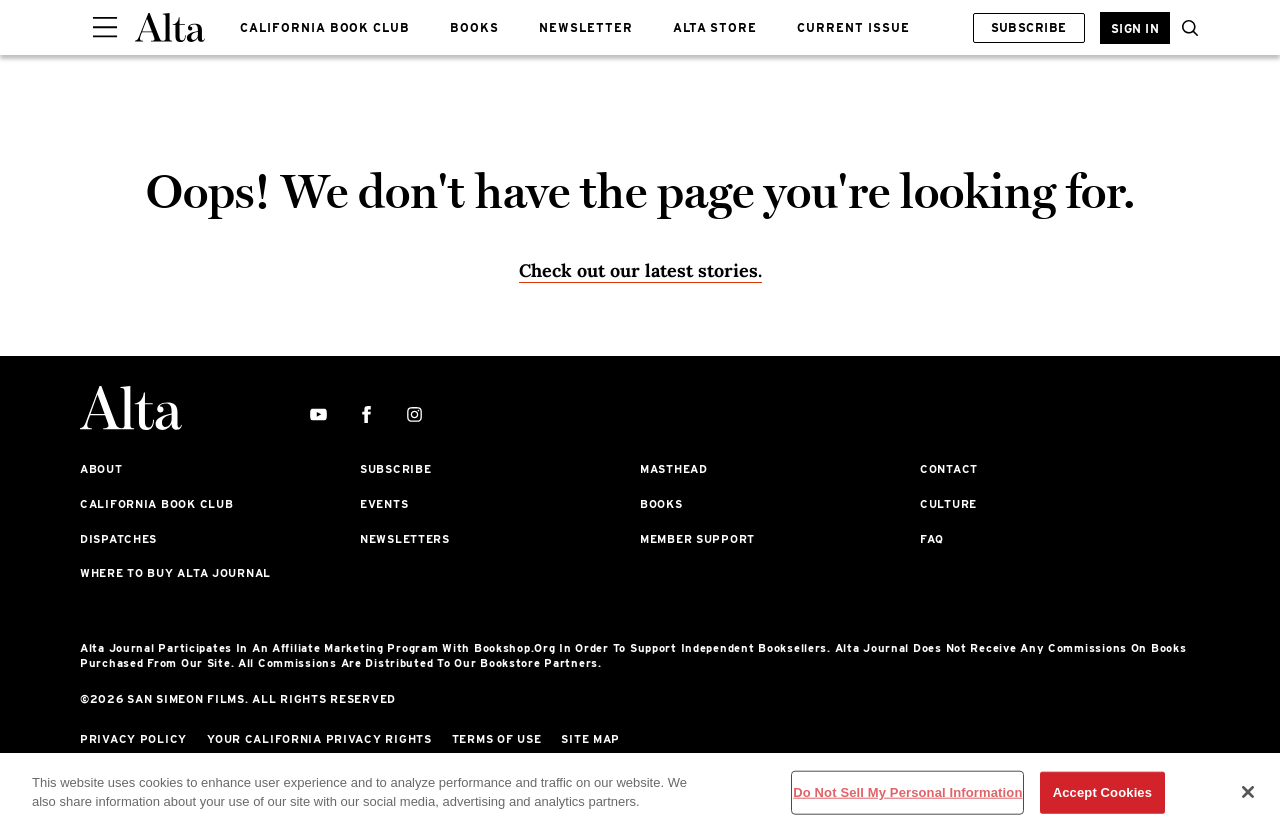  I want to click on [Close], so click(1248, 792).